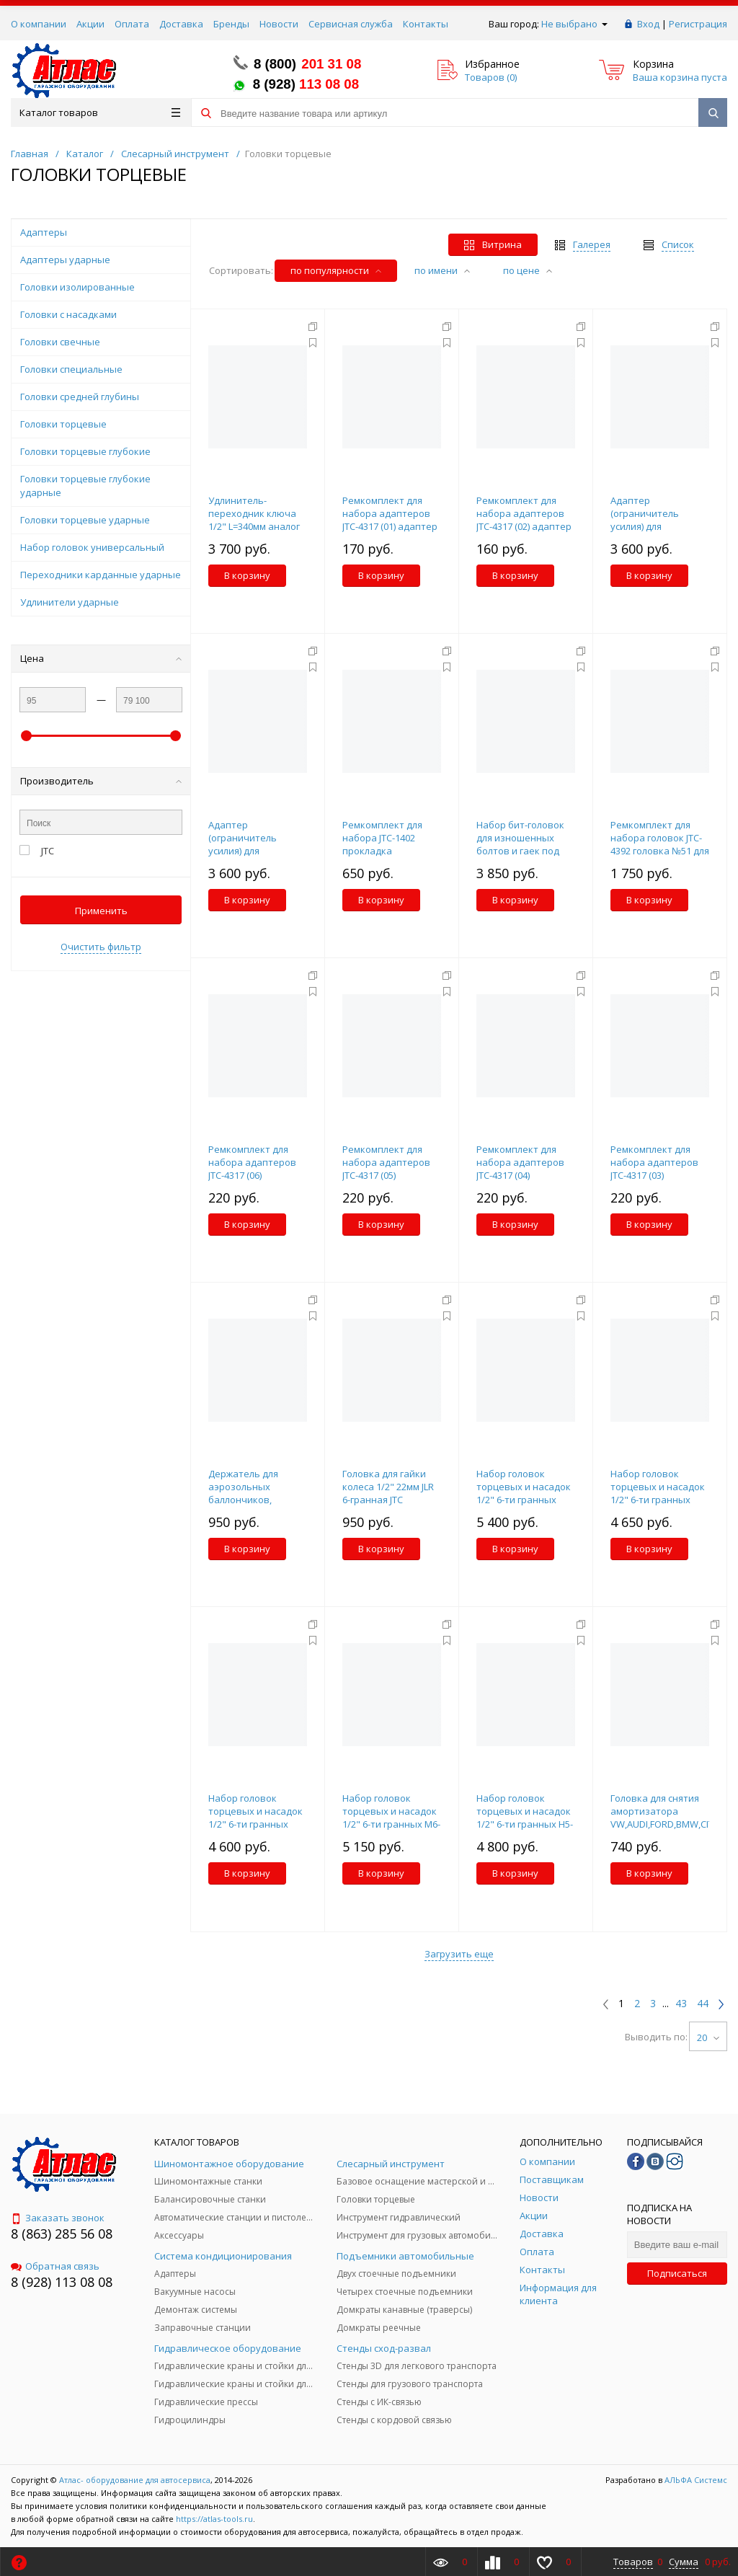 The image size is (738, 2576). I want to click on Головка для гайки колеса 1/2" 22мм JLR 6-гранная JTC, so click(388, 1486).